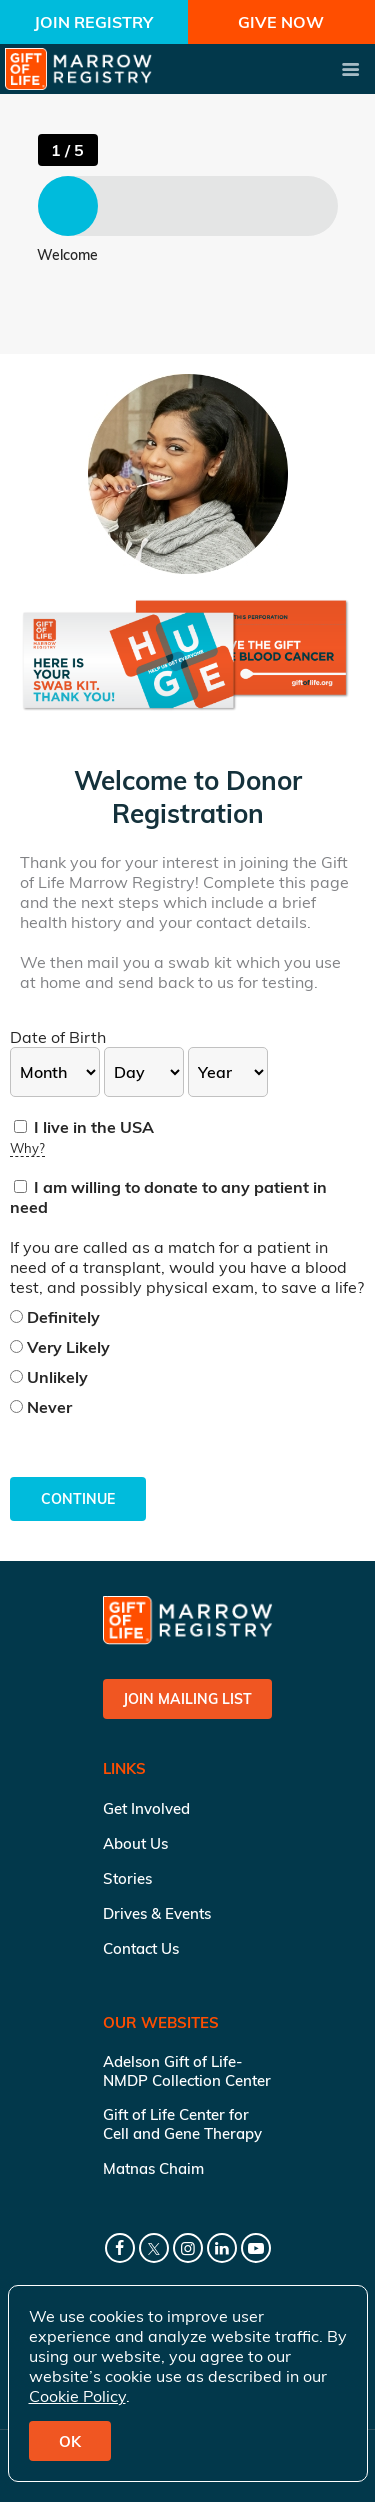  Describe the element at coordinates (77, 2396) in the screenshot. I see `Cookie Policy` at that location.